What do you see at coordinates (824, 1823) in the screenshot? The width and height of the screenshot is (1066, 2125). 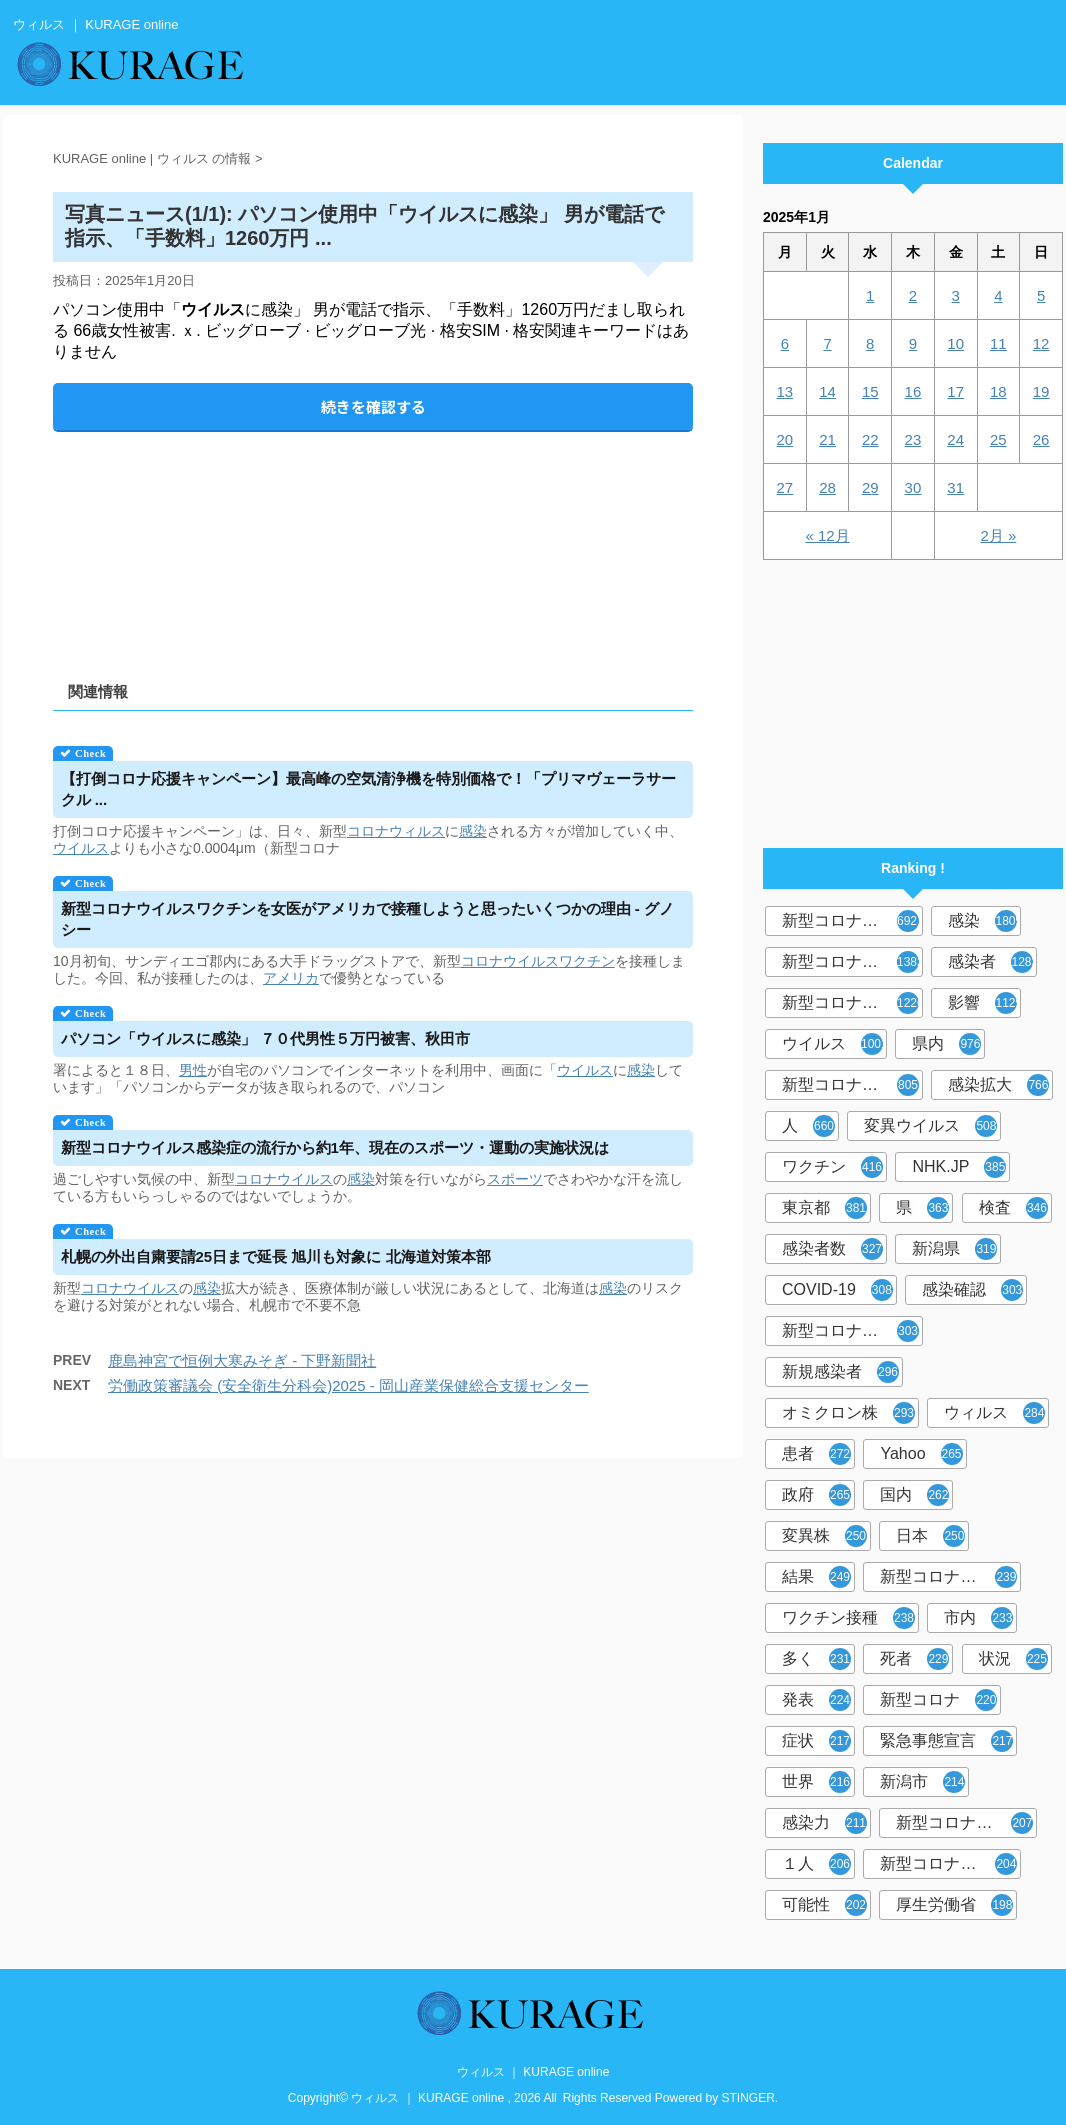 I see `感染力` at bounding box center [824, 1823].